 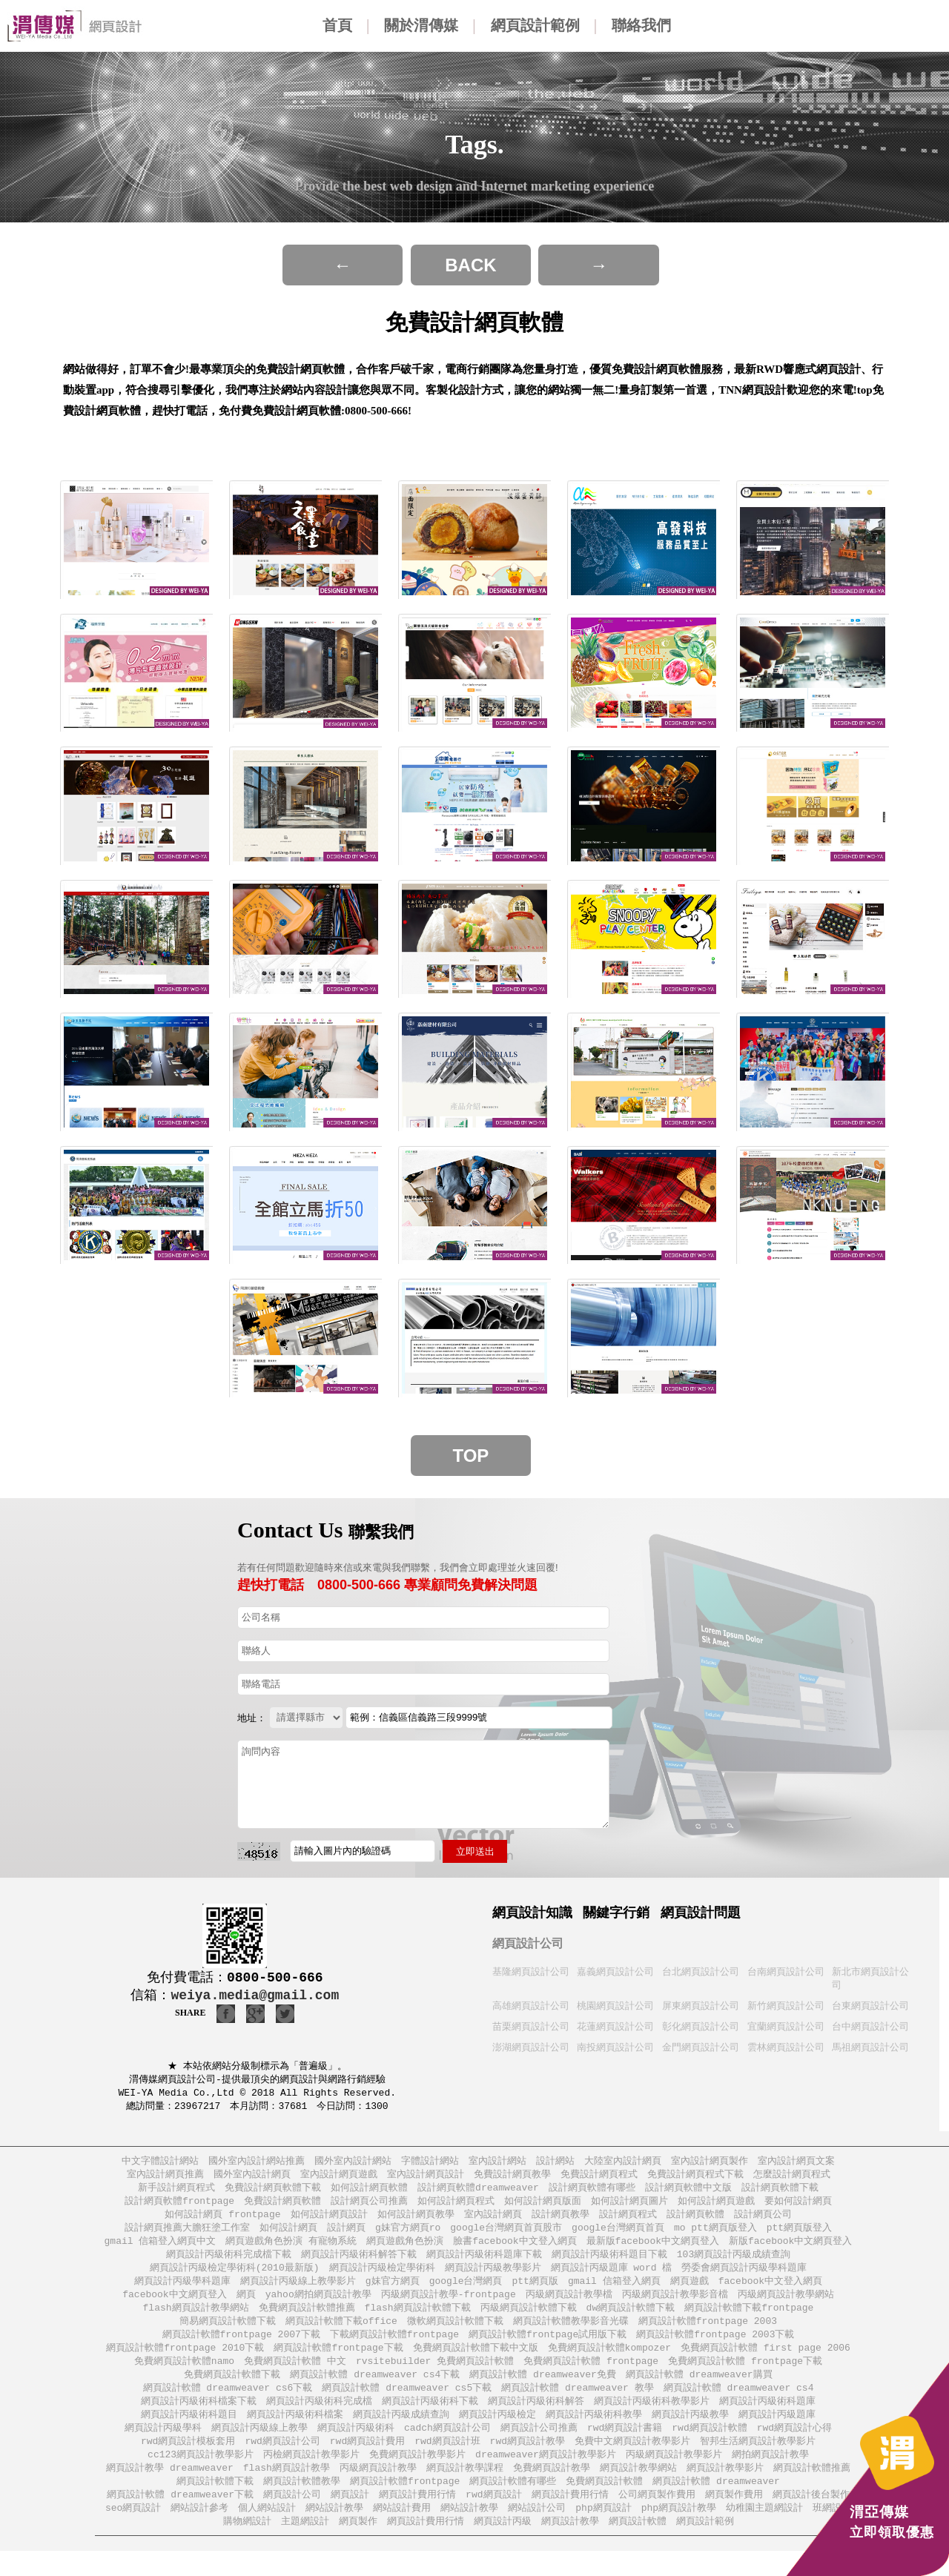 I want to click on flash網頁設計教學網站, so click(x=196, y=2320).